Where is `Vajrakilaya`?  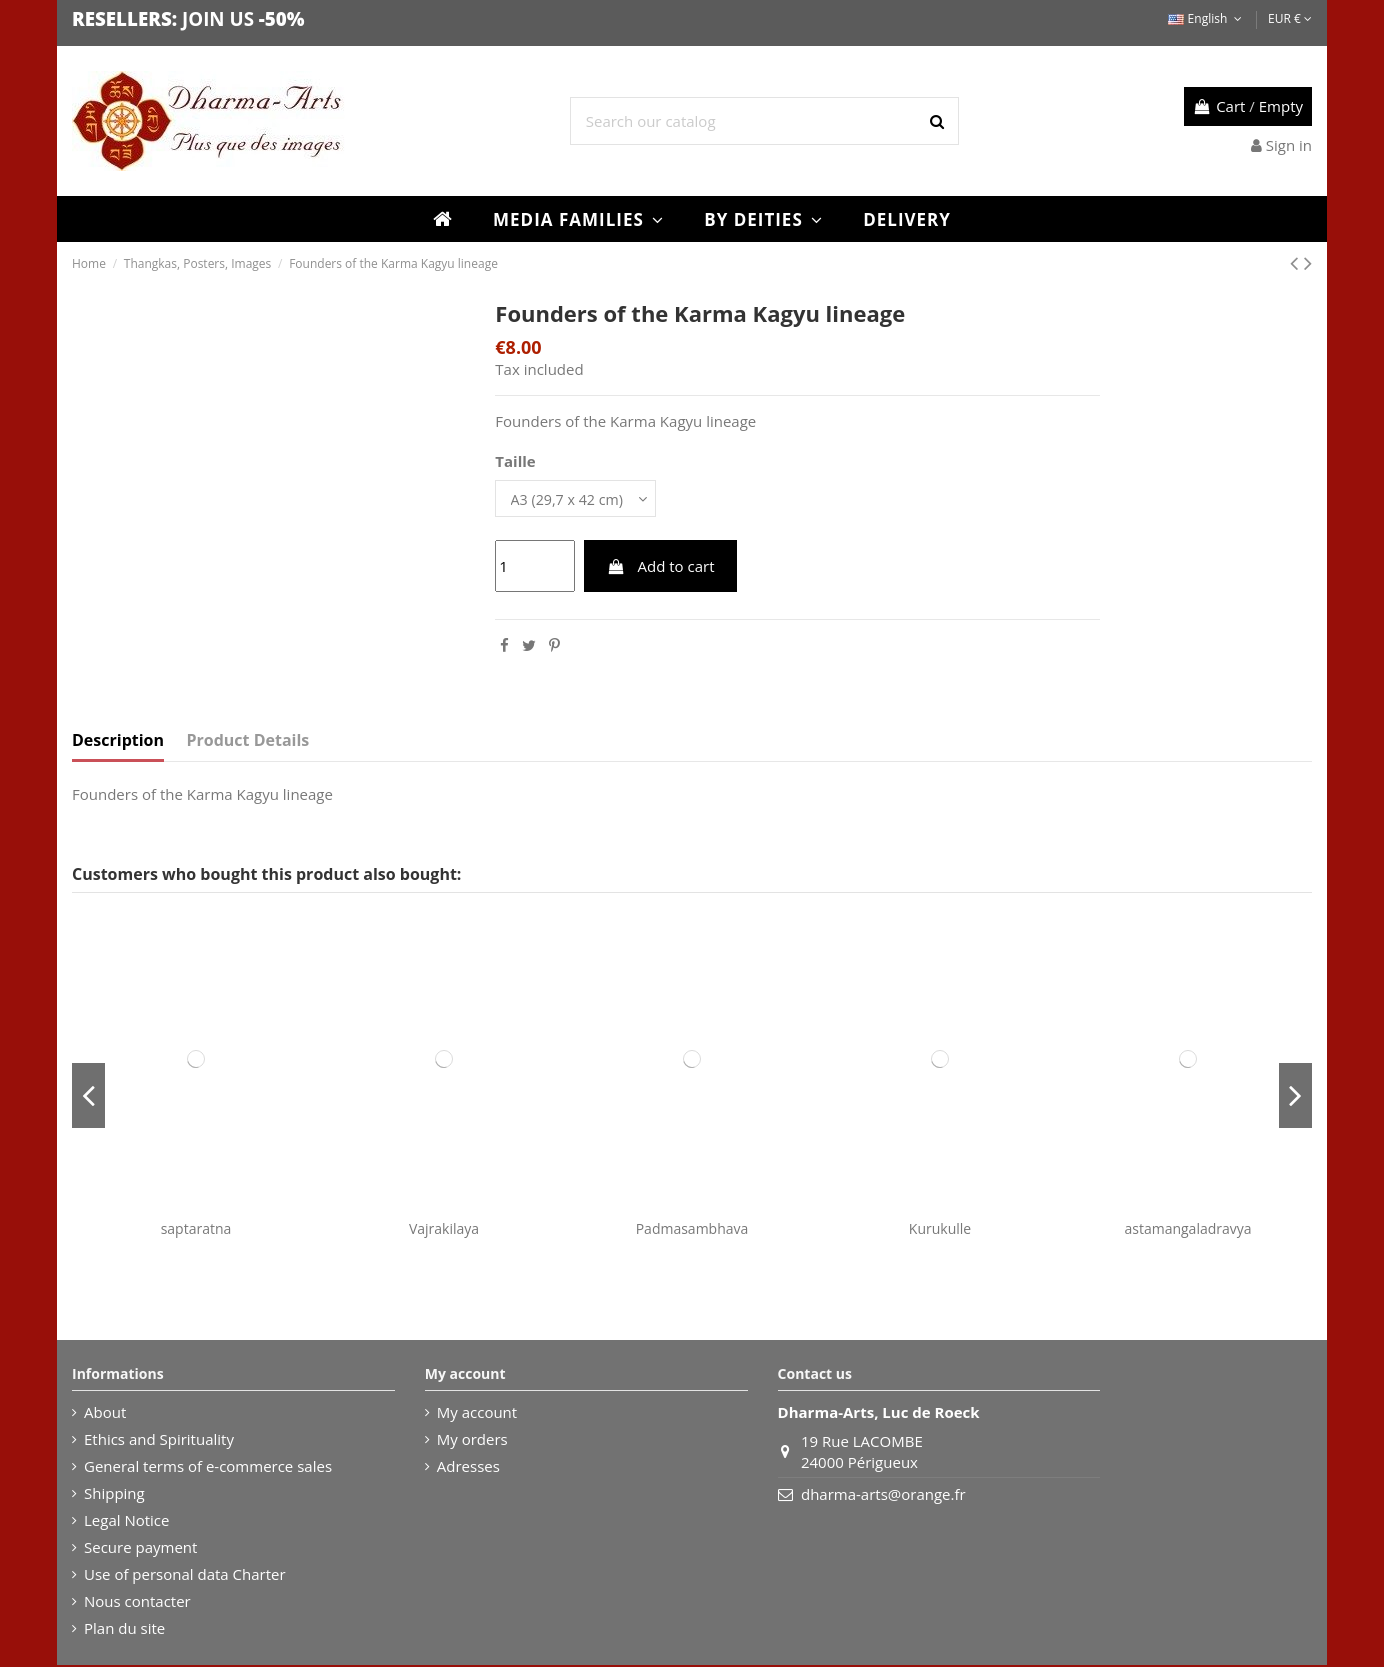 Vajrakilaya is located at coordinates (444, 1230).